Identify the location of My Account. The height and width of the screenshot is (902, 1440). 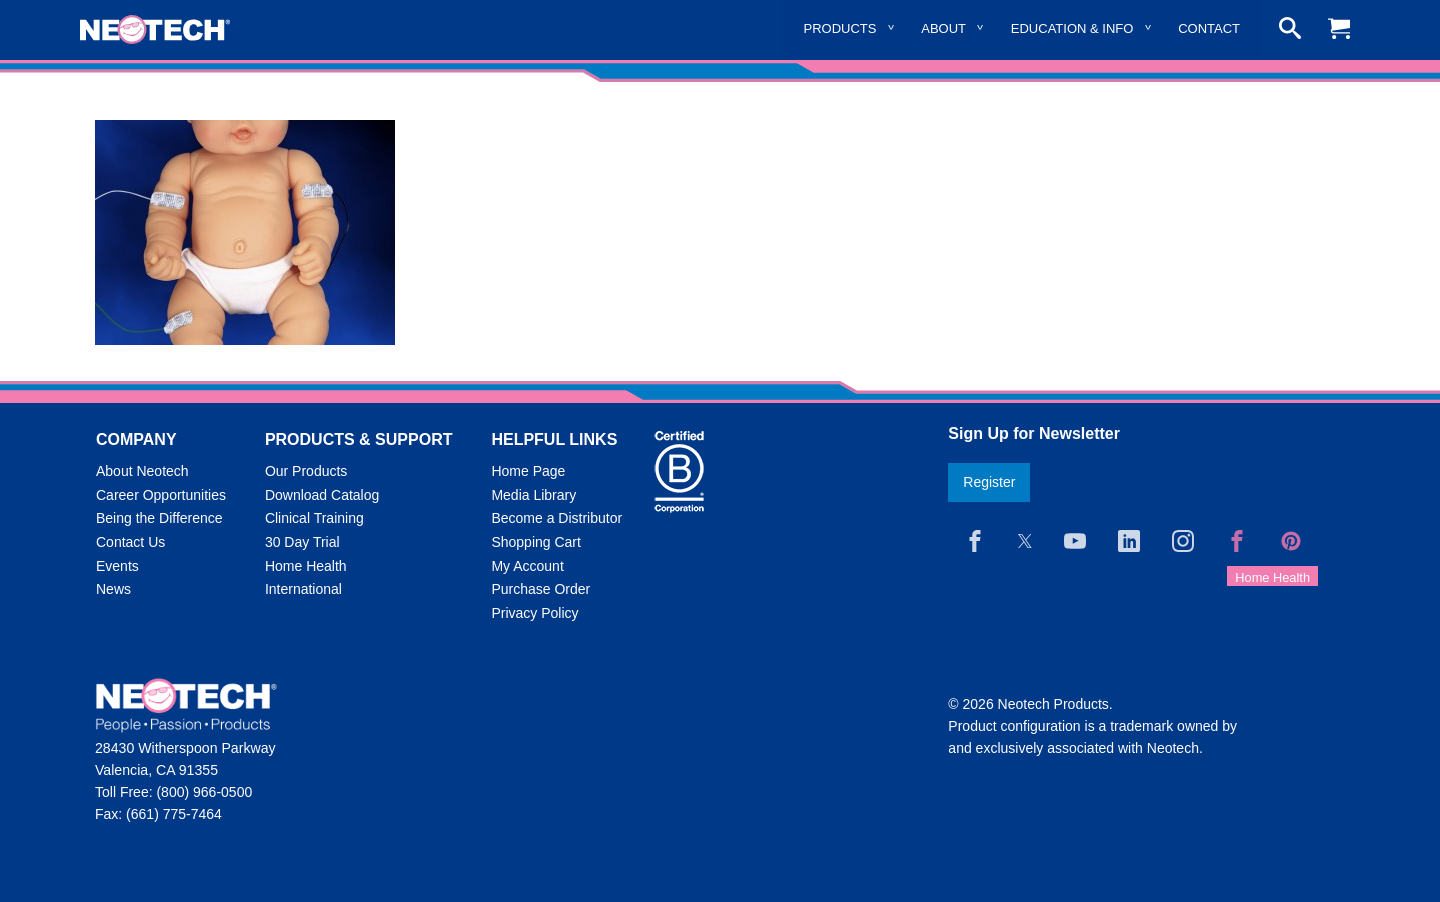
(527, 566).